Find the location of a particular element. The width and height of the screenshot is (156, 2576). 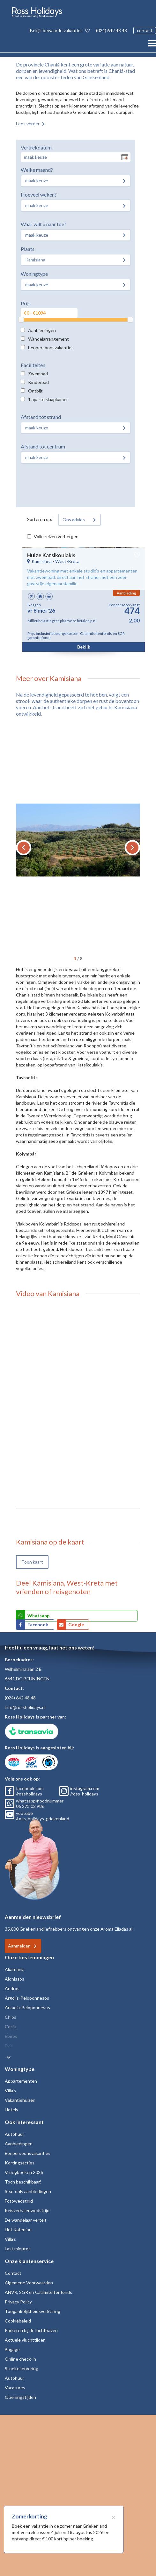

Toch beschikbaar! is located at coordinates (23, 2181).